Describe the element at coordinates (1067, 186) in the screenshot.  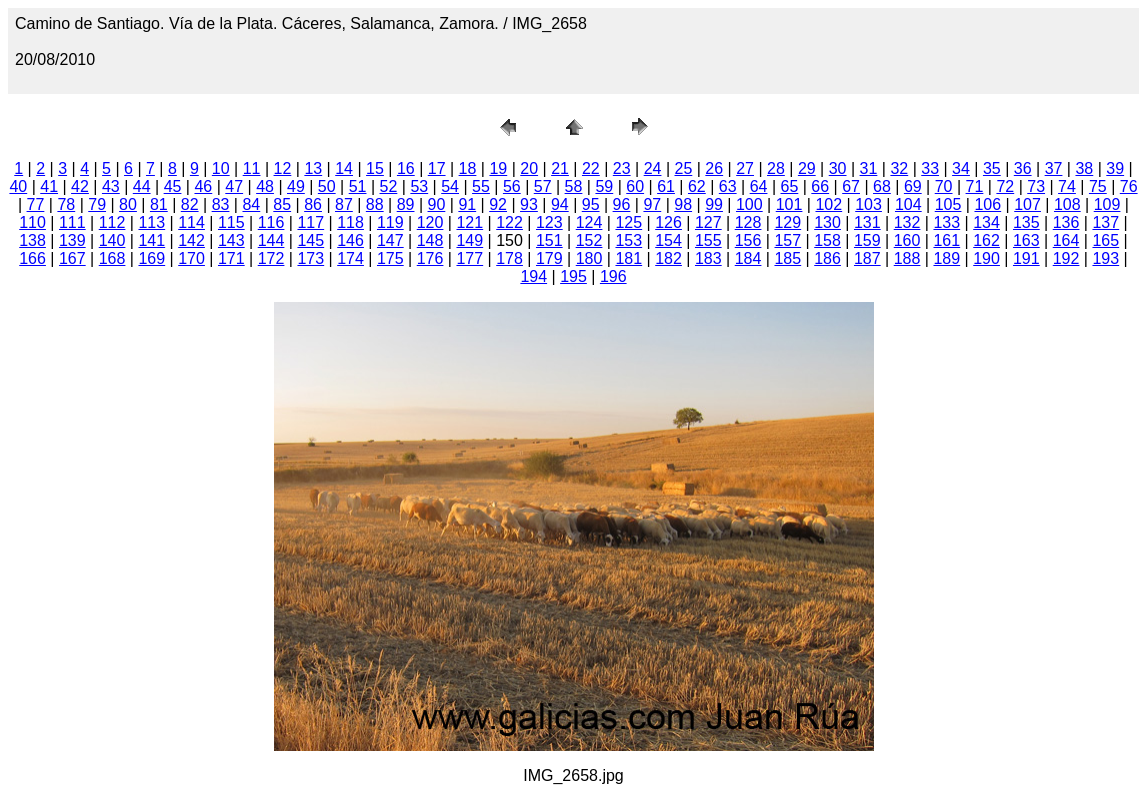
I see `74` at that location.